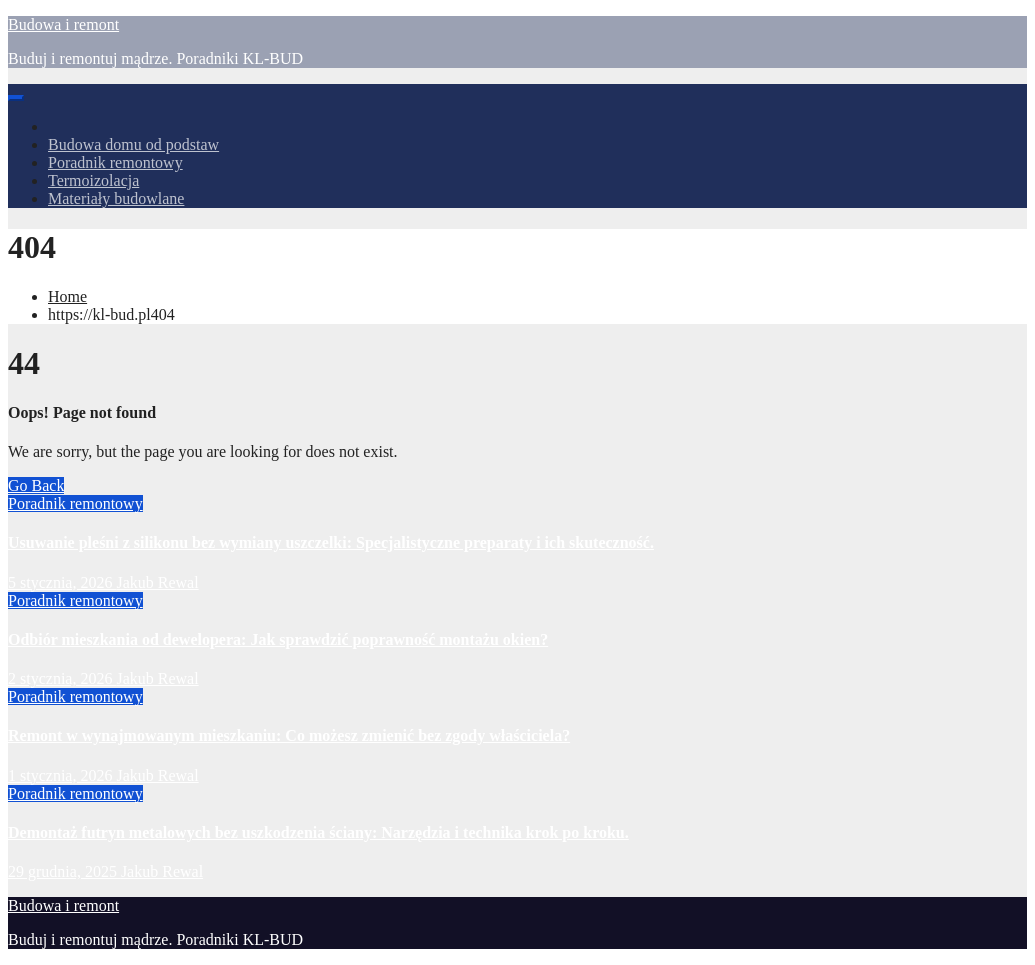 The image size is (1035, 965). I want to click on Termoizolacja, so click(93, 180).